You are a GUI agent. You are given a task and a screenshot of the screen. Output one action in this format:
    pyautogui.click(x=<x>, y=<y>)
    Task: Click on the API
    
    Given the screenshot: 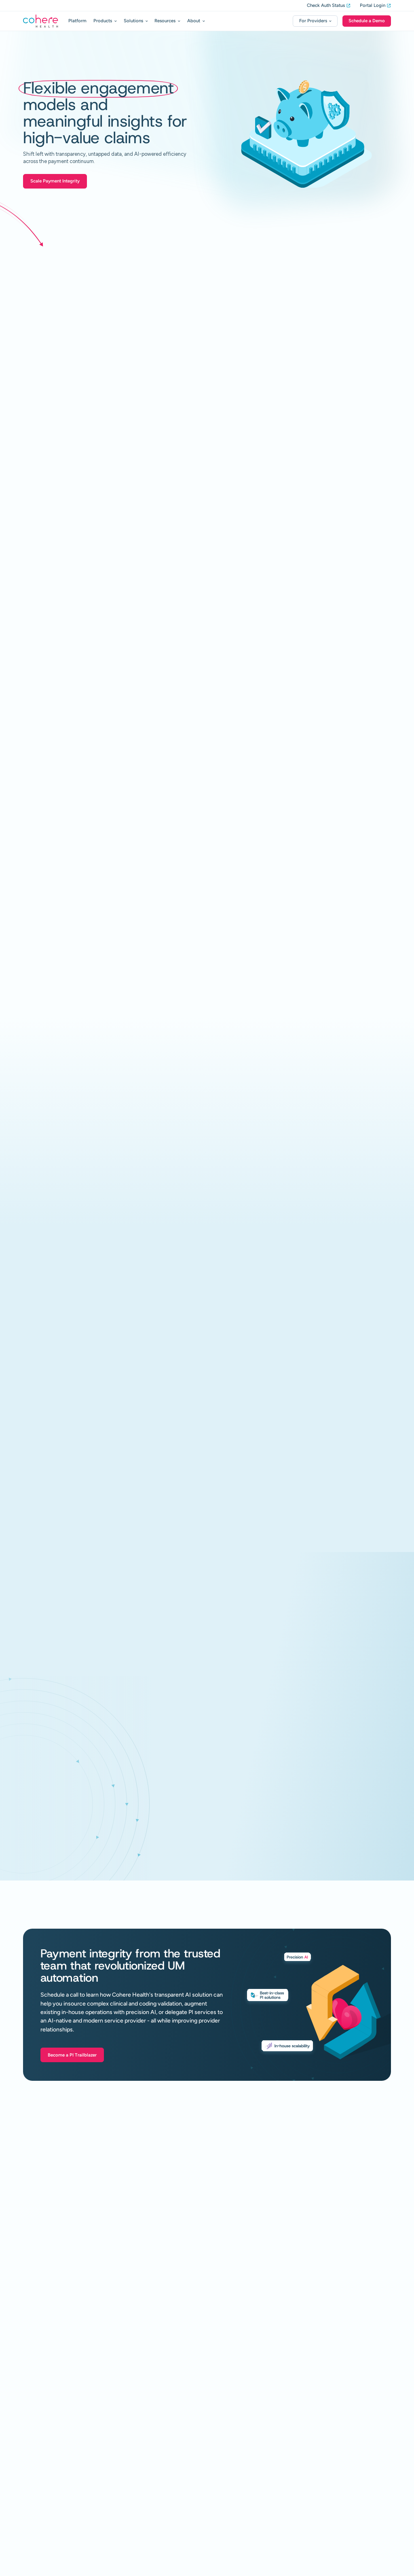 What is the action you would take?
    pyautogui.click(x=33, y=2527)
    